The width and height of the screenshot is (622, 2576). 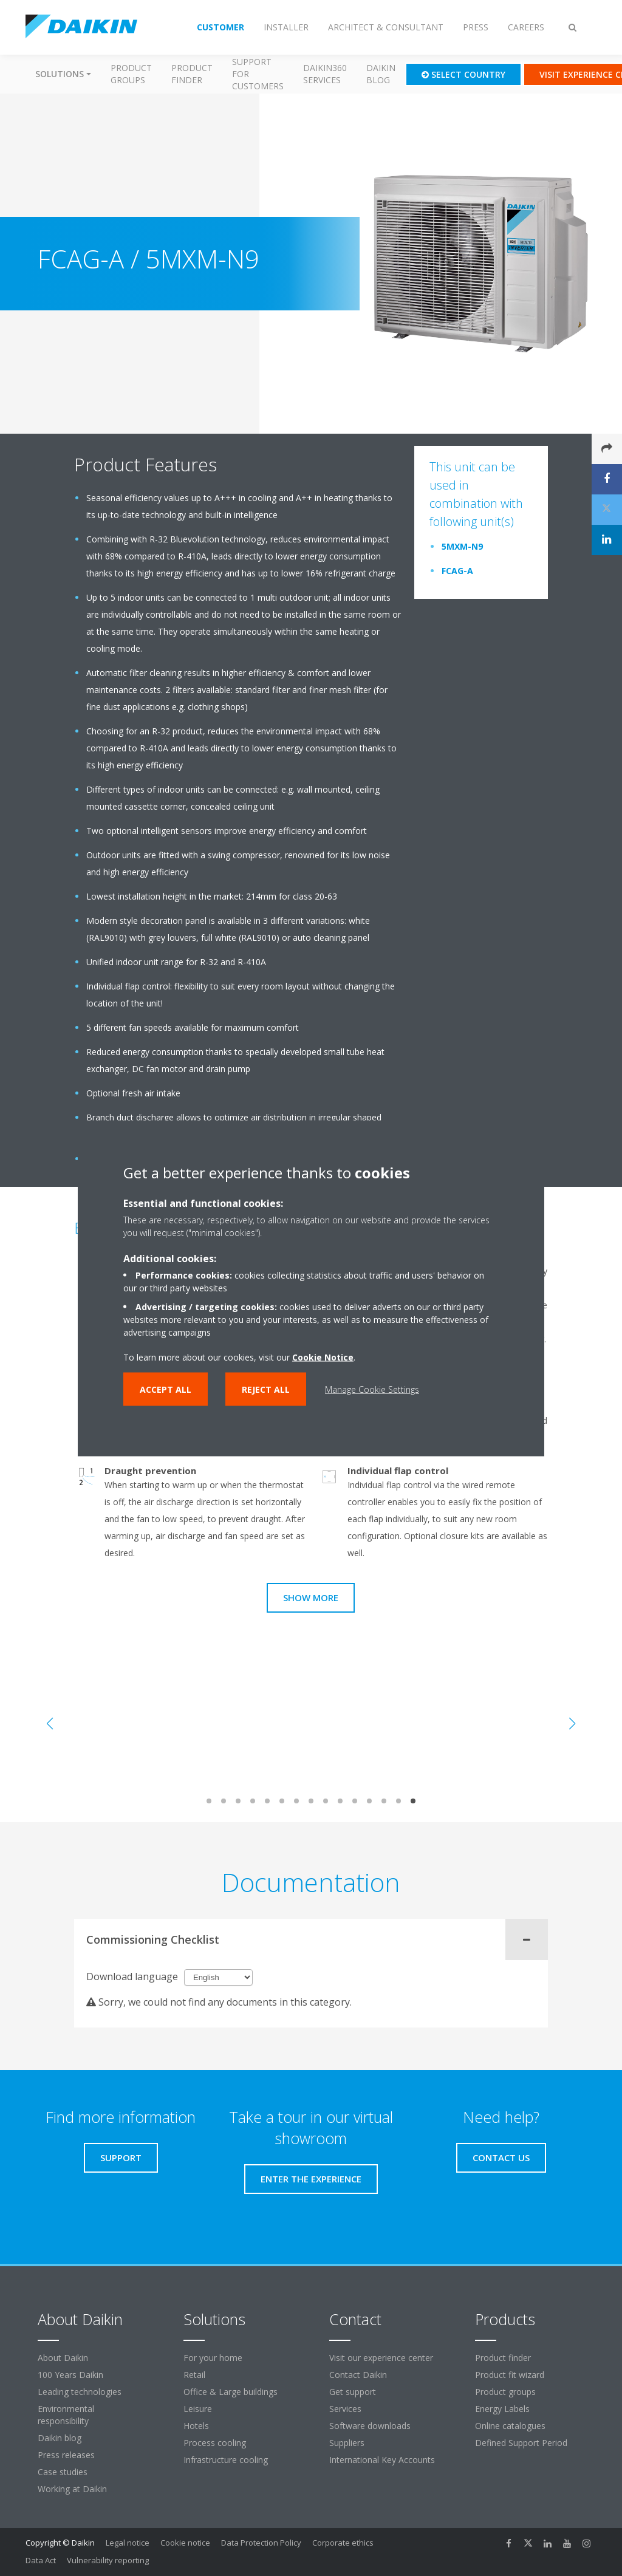 What do you see at coordinates (79, 2391) in the screenshot?
I see `Leading technologies` at bounding box center [79, 2391].